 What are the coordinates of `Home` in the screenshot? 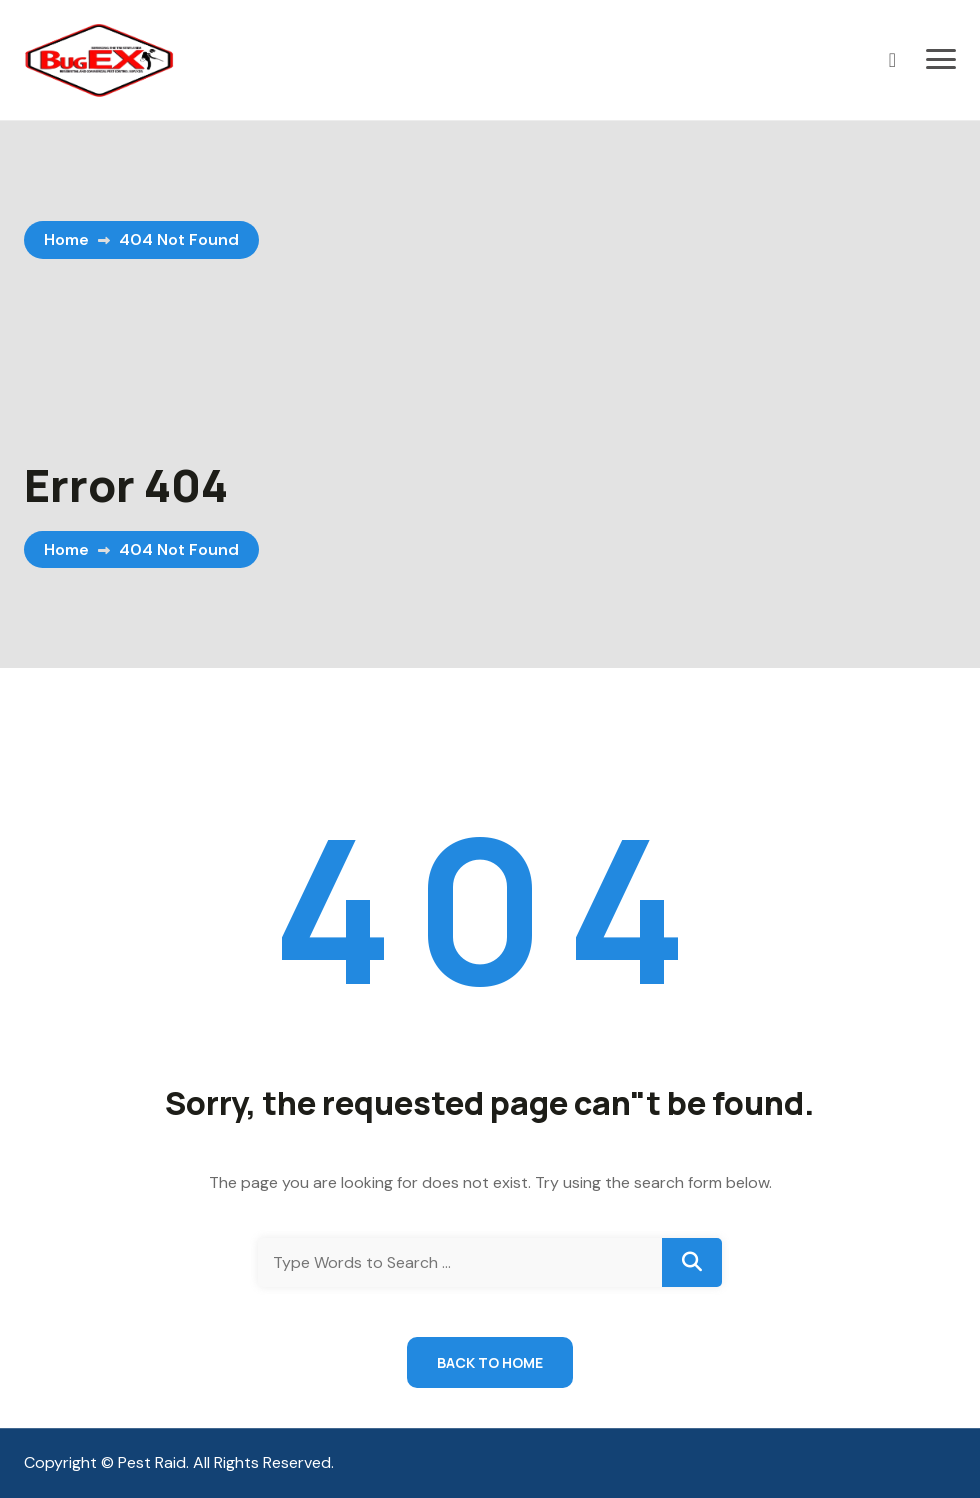 It's located at (66, 239).